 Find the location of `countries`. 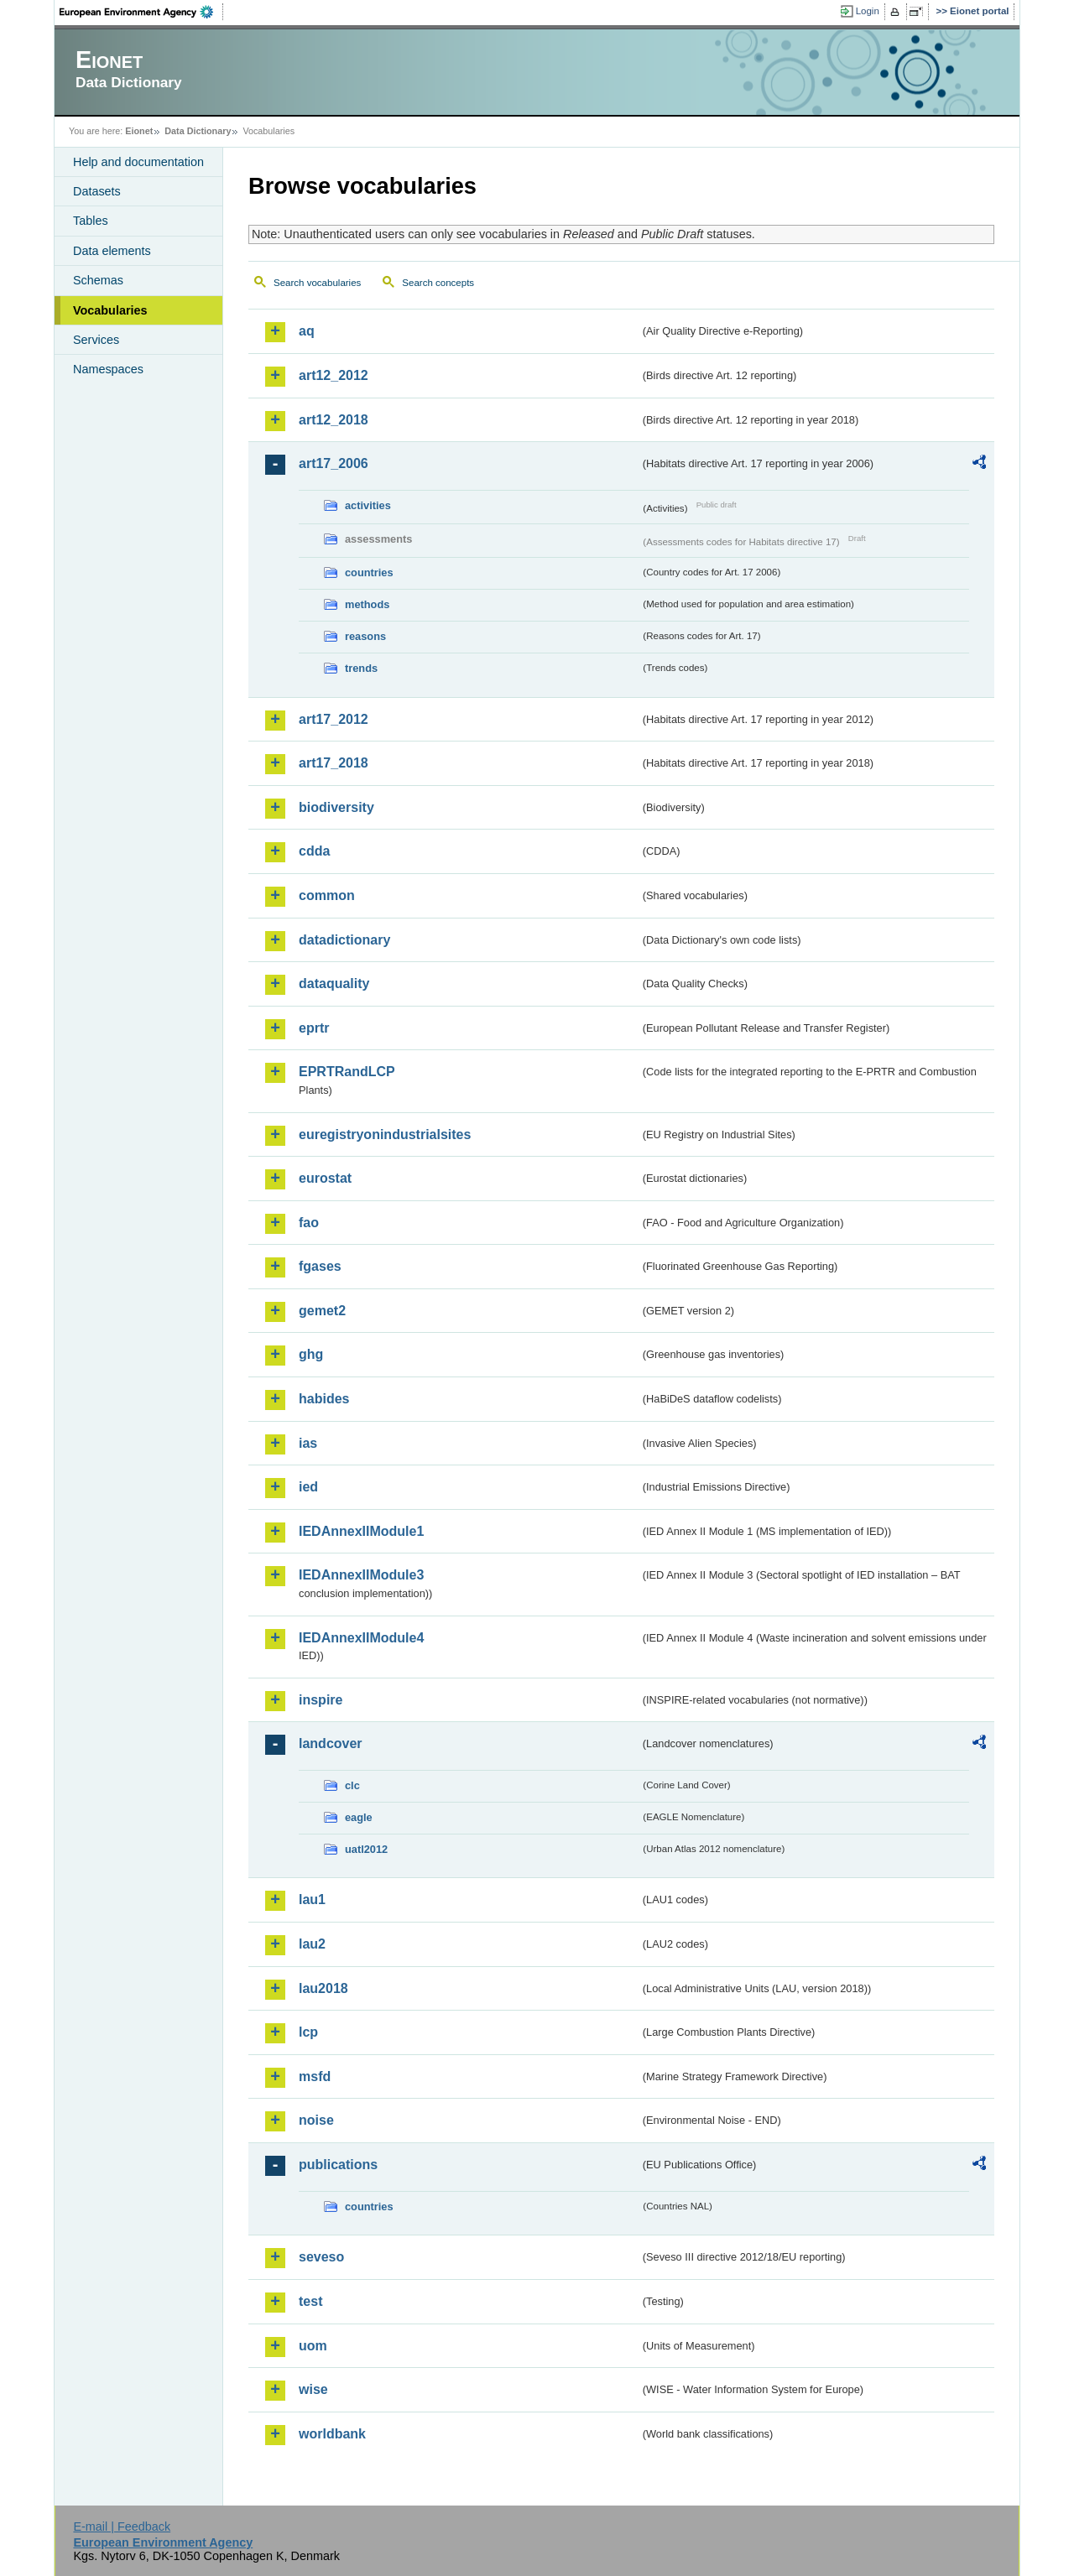

countries is located at coordinates (369, 572).